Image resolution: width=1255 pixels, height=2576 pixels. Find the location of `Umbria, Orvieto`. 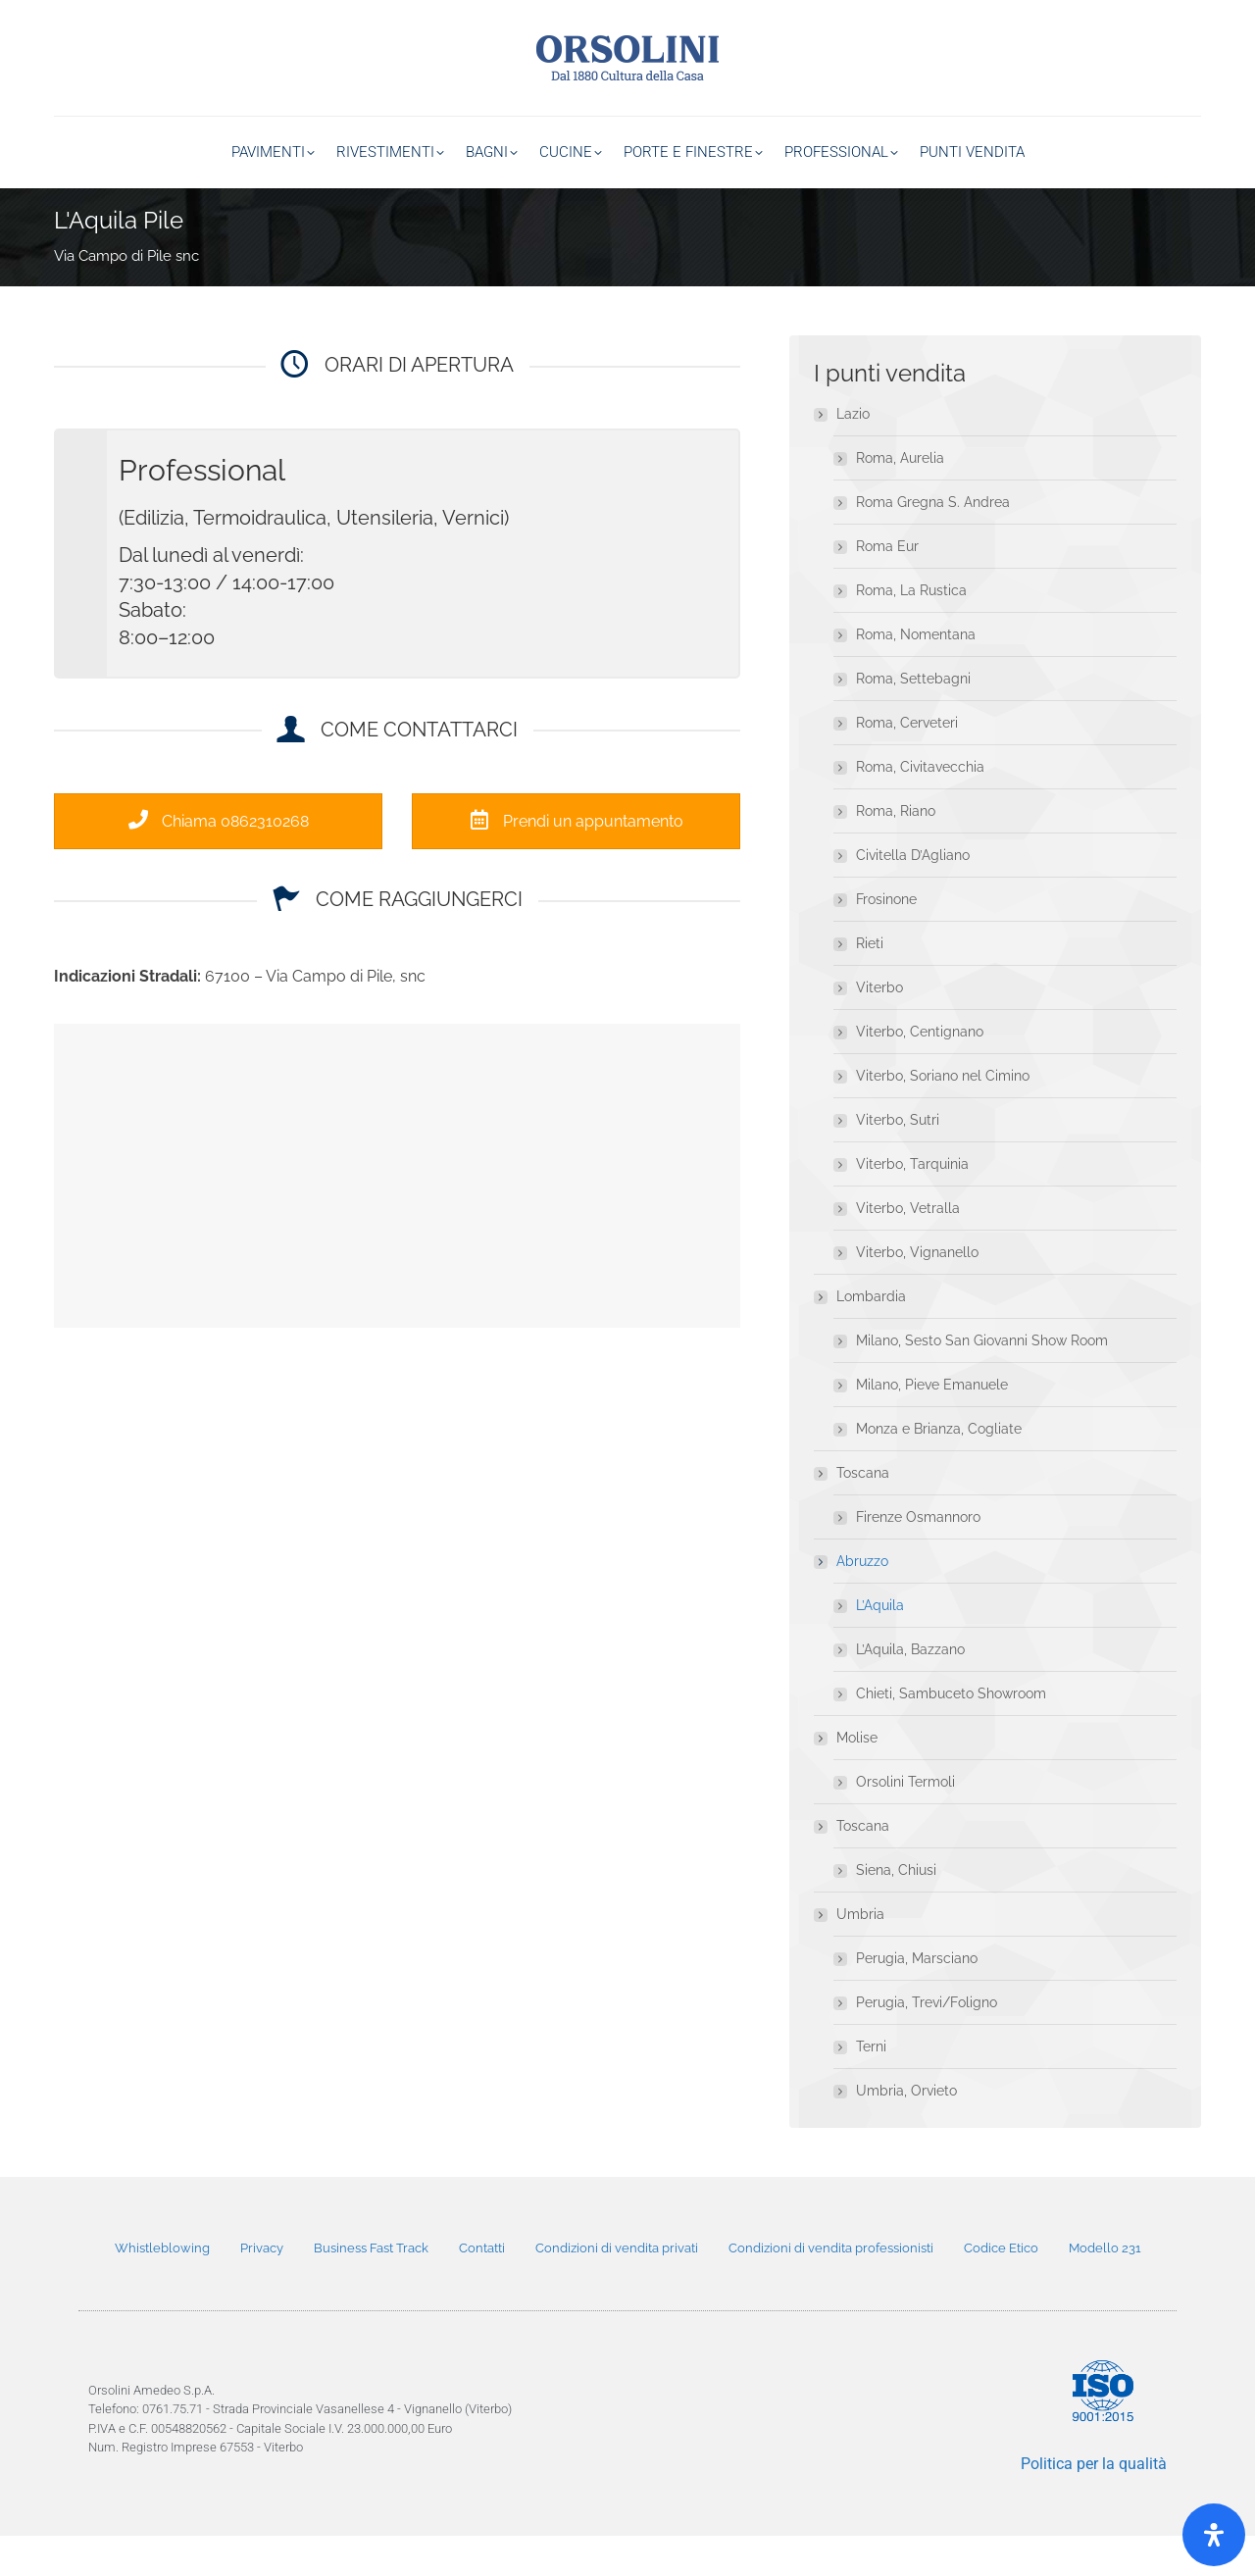

Umbria, Orvieto is located at coordinates (906, 2131).